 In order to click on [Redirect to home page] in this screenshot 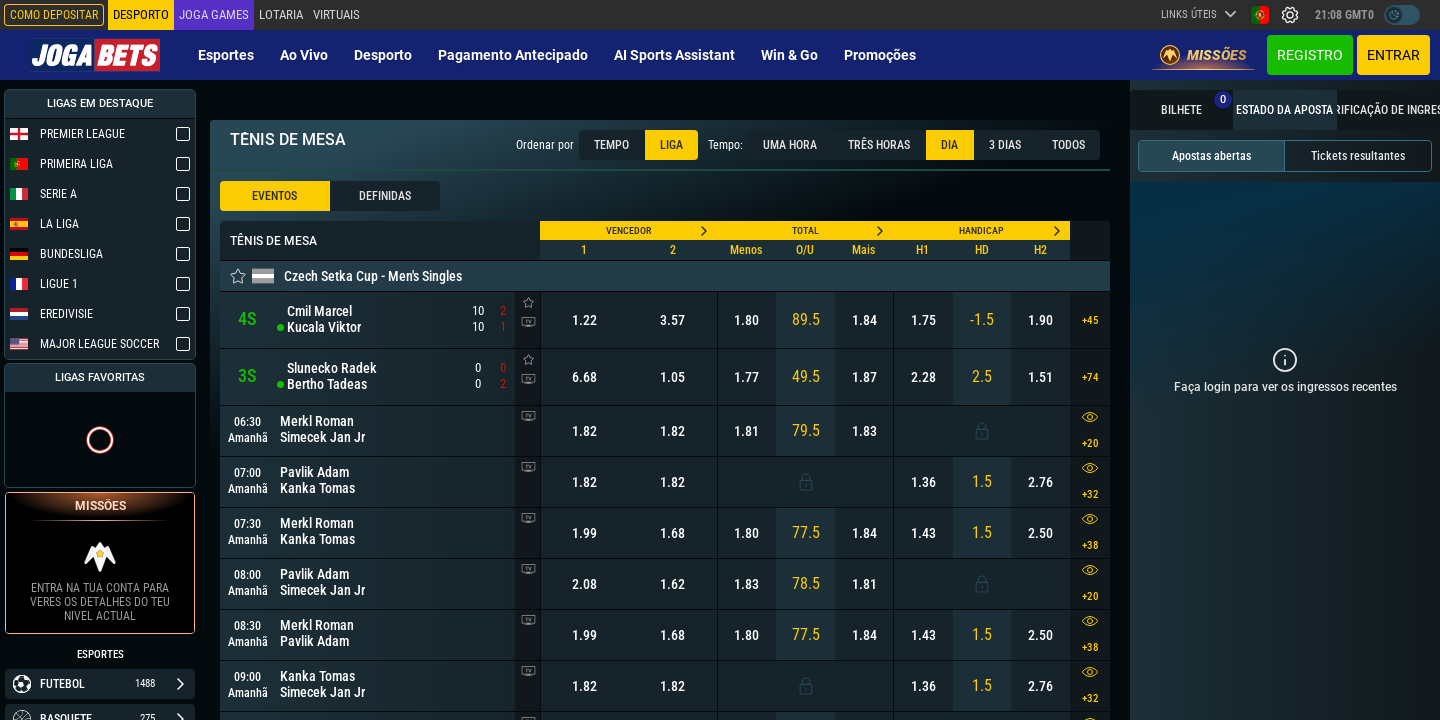, I will do `click(95, 55)`.